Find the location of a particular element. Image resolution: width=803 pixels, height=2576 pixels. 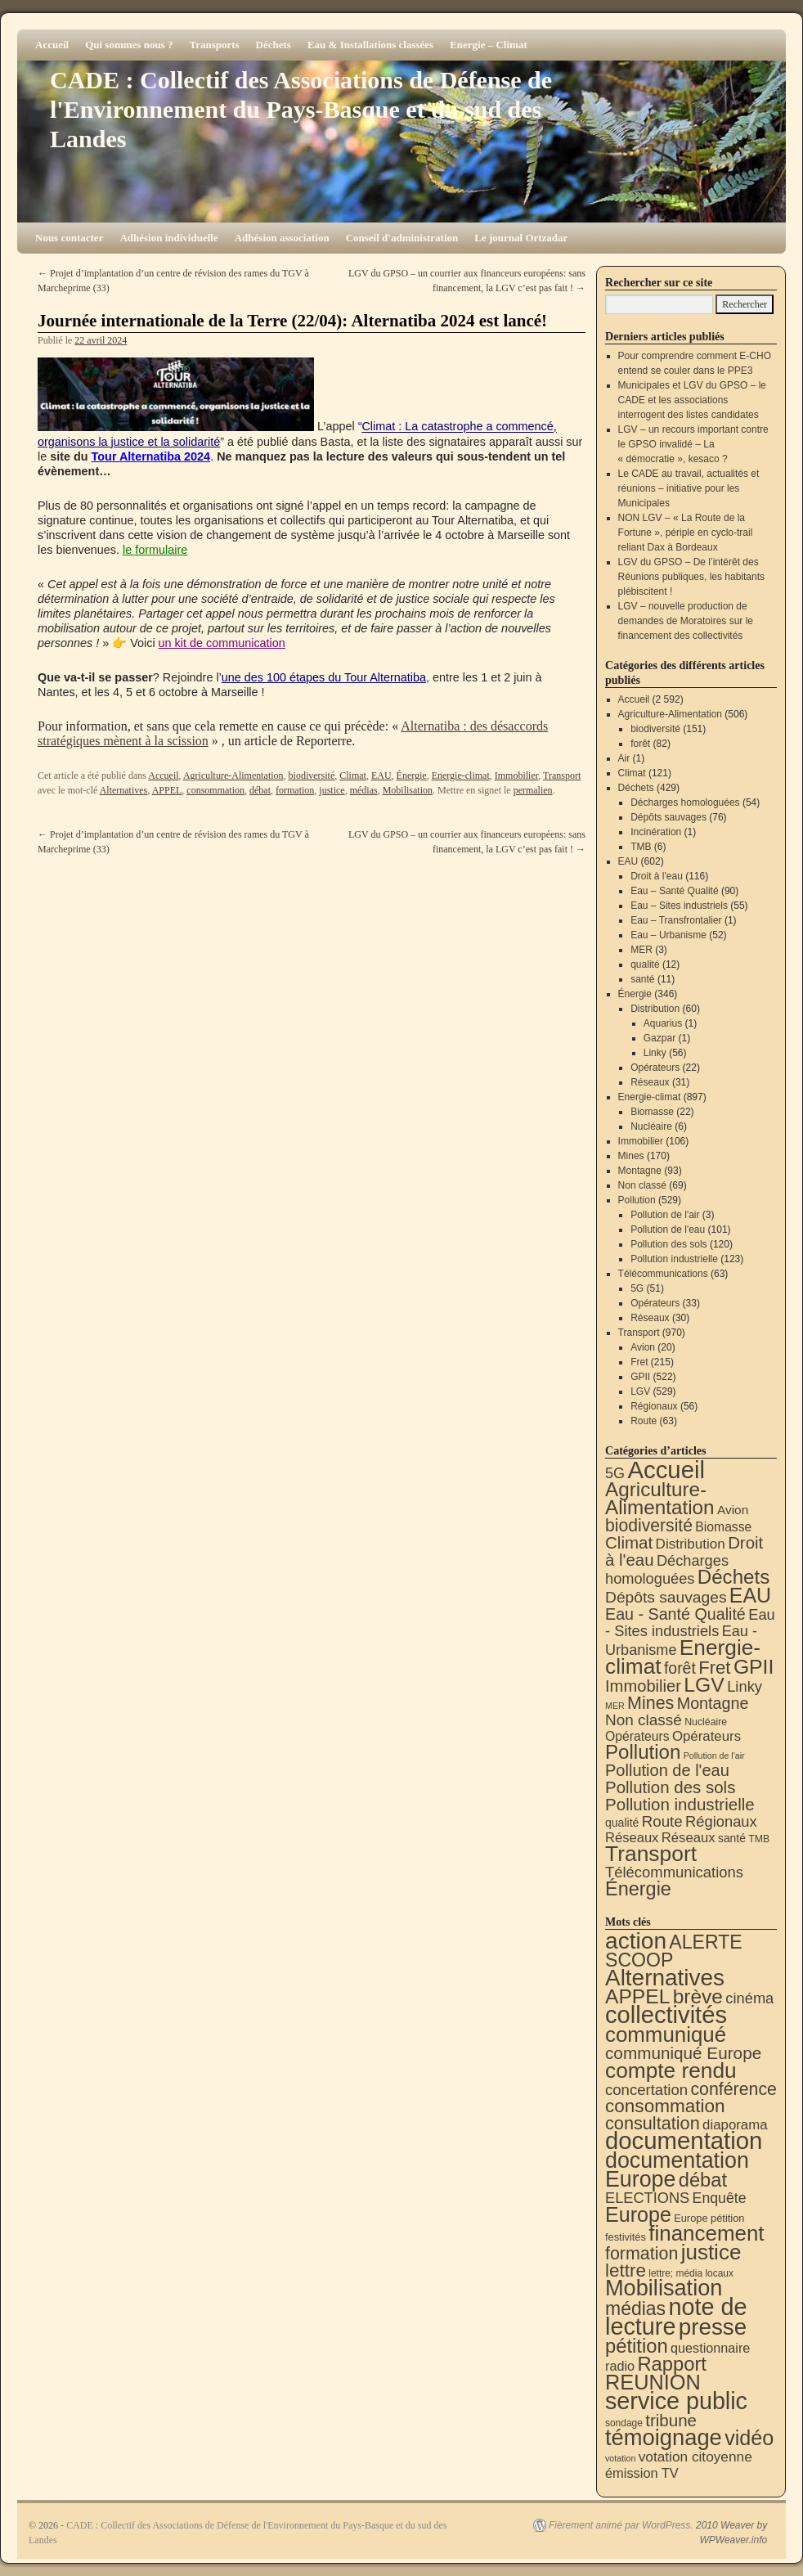

justice [justice (297 éléments)] is located at coordinates (711, 2252).